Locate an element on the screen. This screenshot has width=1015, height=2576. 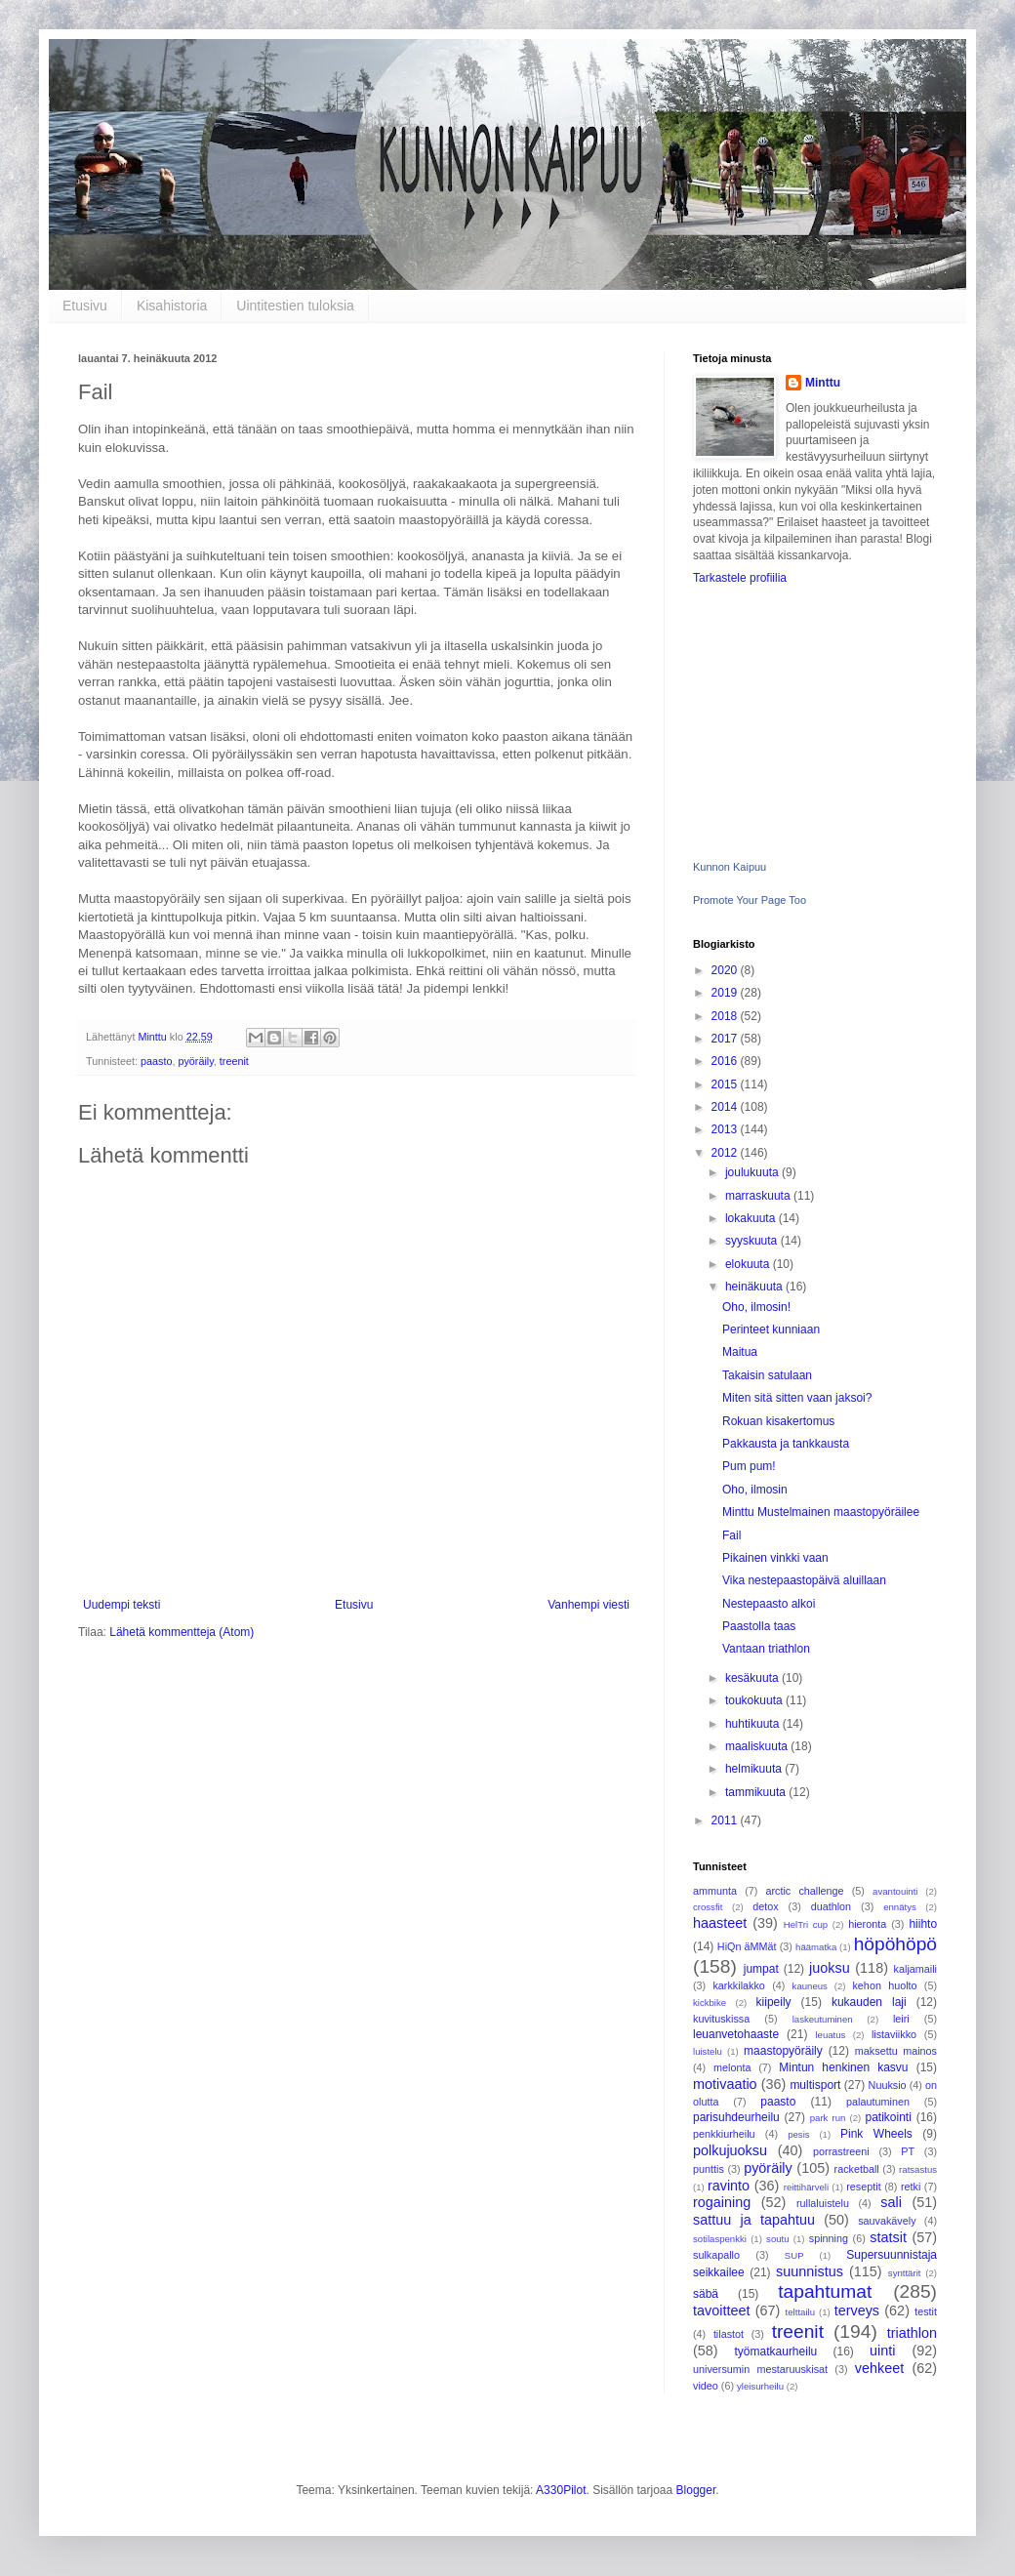
Pakkausta ja tankkausta is located at coordinates (785, 1444).